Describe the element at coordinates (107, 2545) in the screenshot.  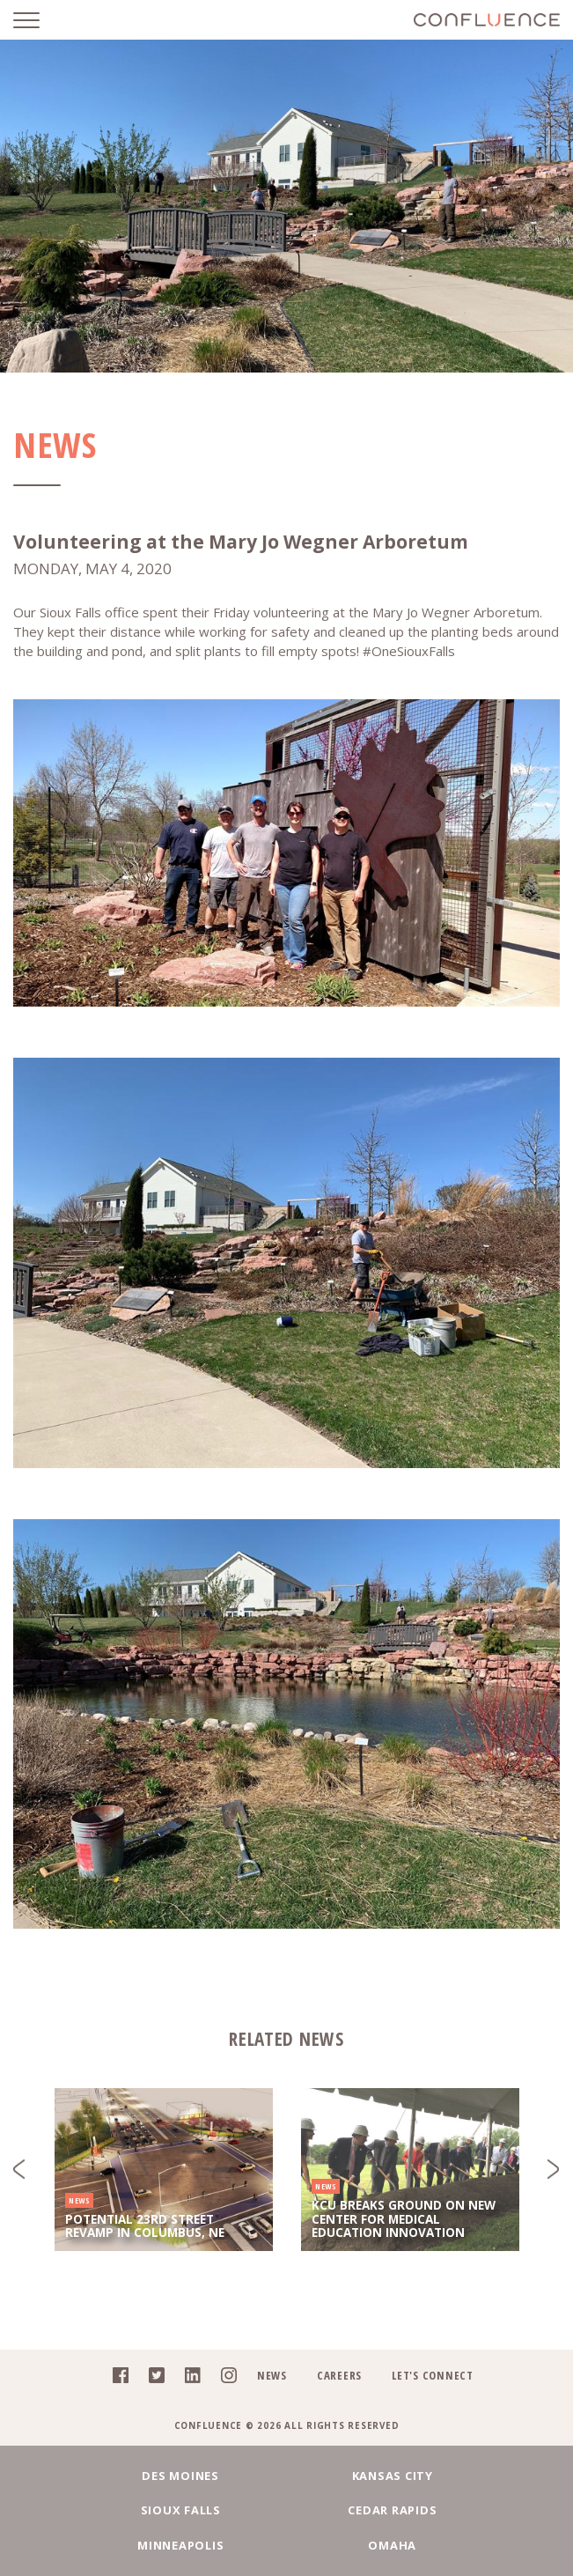
I see `Fargo` at that location.